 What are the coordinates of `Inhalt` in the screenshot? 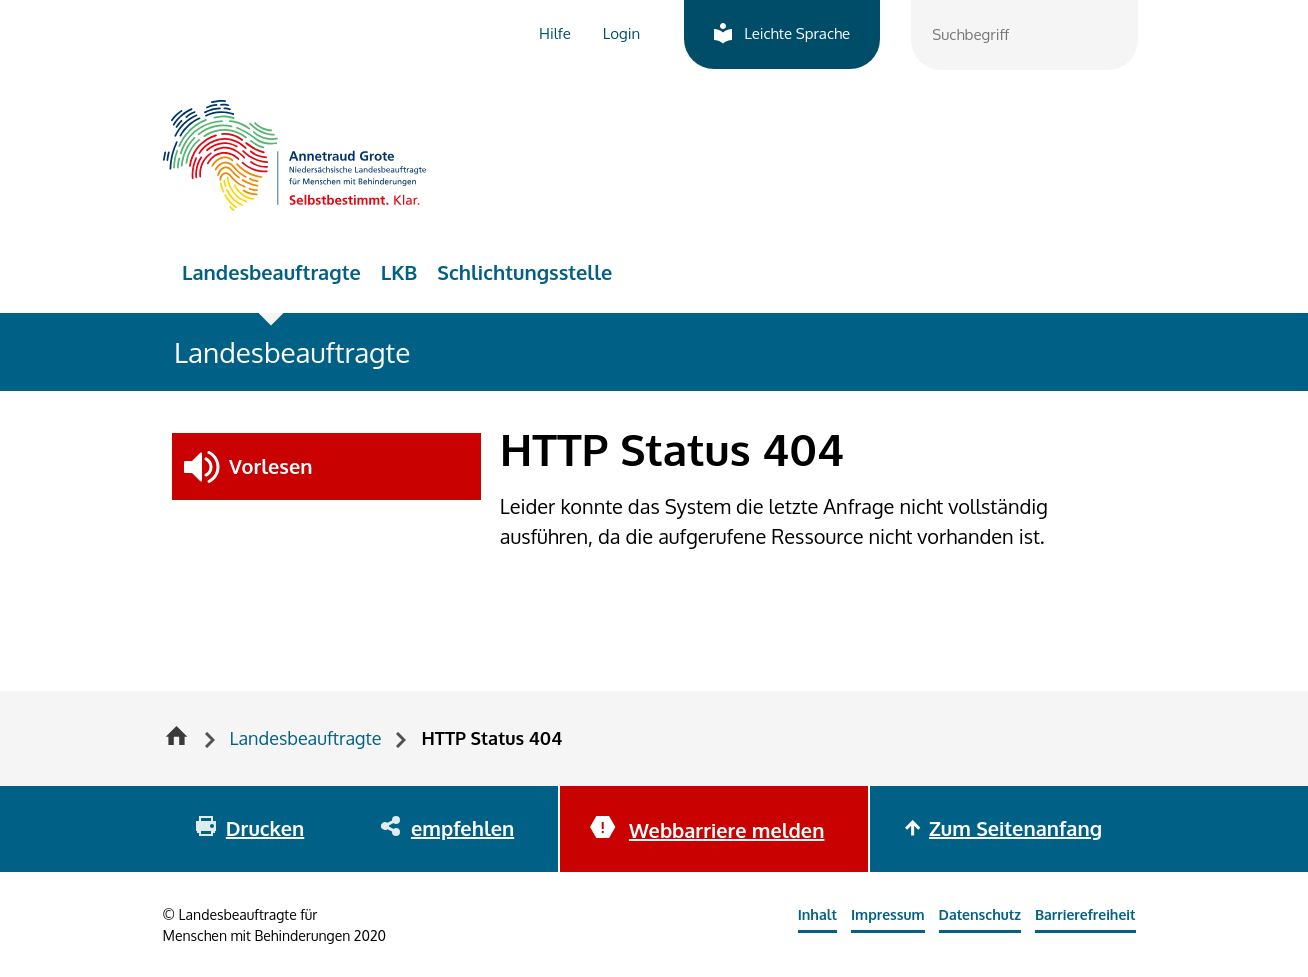 It's located at (817, 914).